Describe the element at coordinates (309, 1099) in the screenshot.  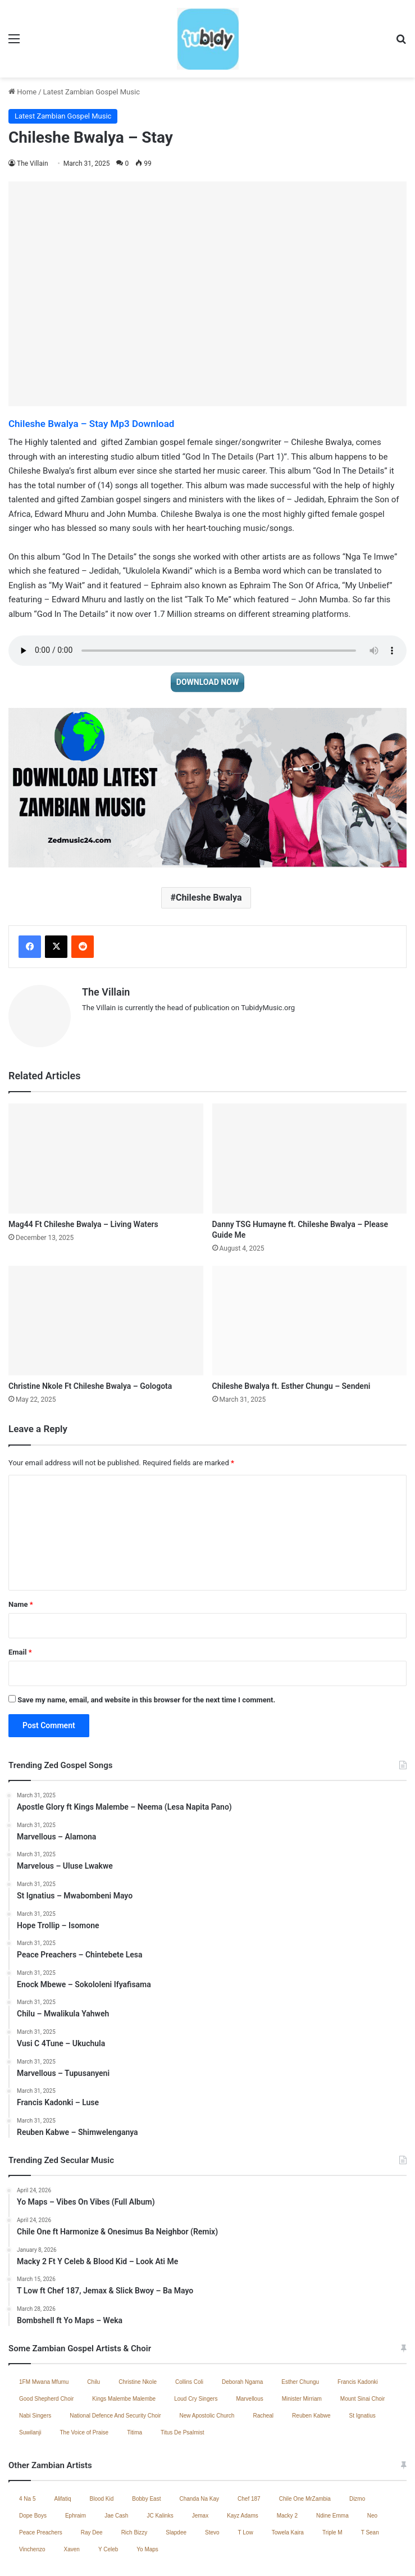
I see `[Danny TSG Humayne ft. Chileshe Bwalya – Please Guide Me]` at that location.